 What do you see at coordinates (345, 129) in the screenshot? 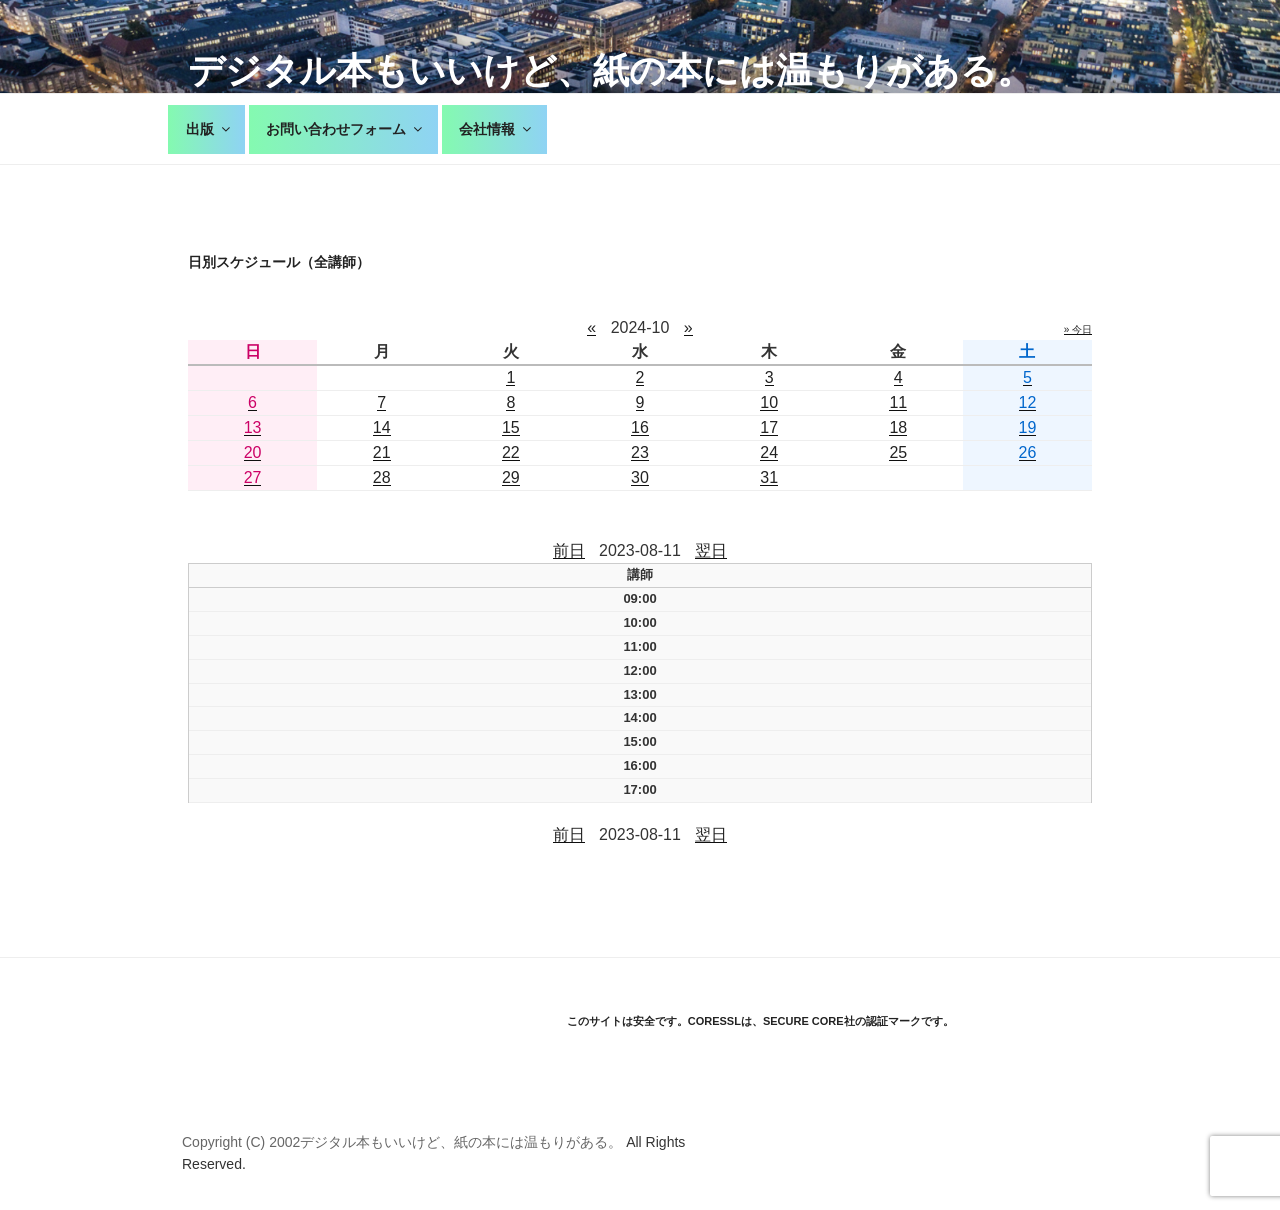
I see `お問い合わせフォーム` at bounding box center [345, 129].